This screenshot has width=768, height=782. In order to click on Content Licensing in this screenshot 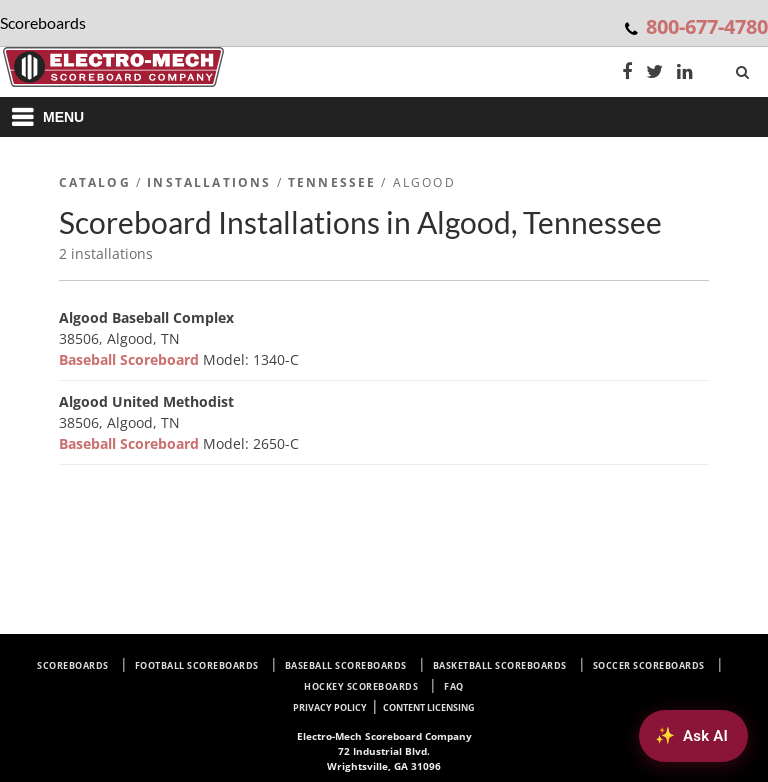, I will do `click(429, 707)`.